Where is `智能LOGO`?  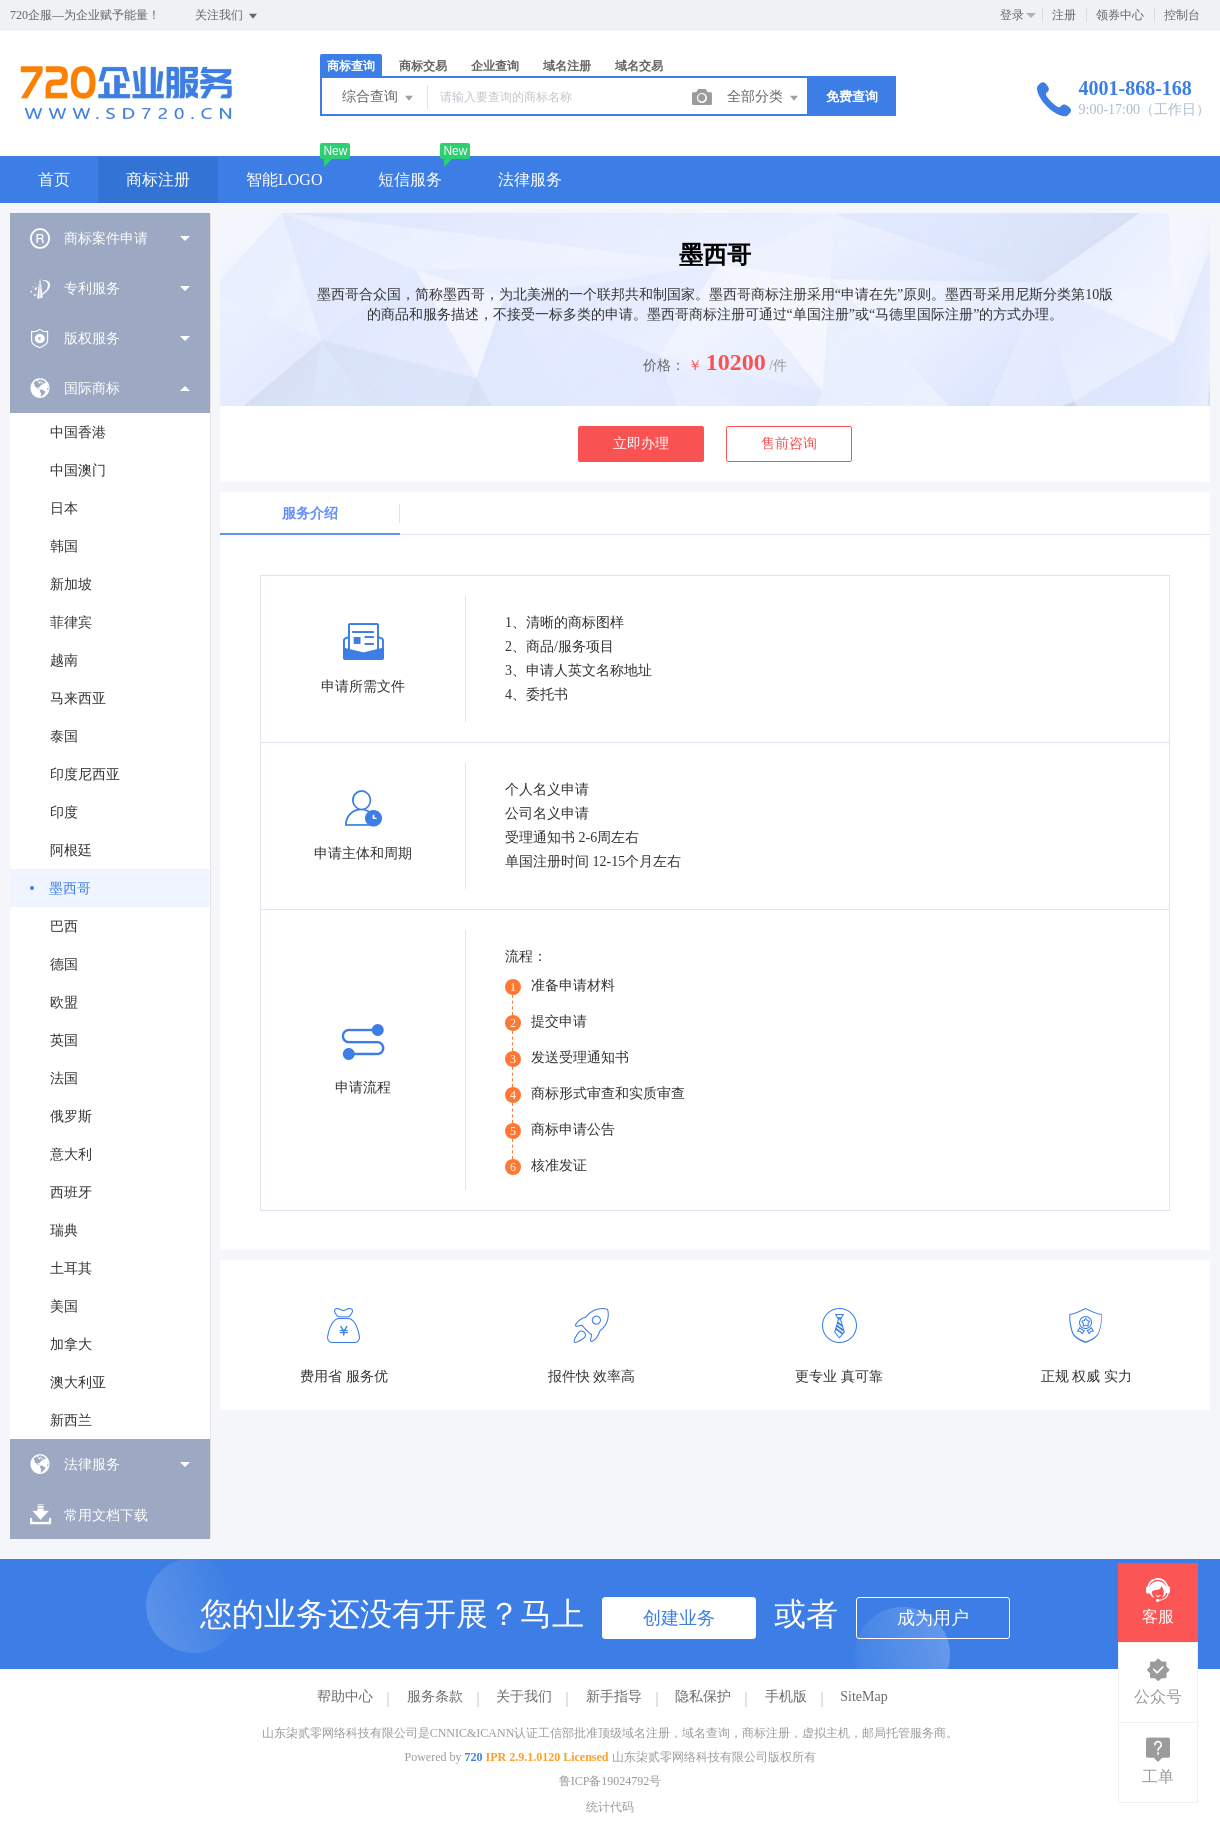
智能LOGO is located at coordinates (284, 179).